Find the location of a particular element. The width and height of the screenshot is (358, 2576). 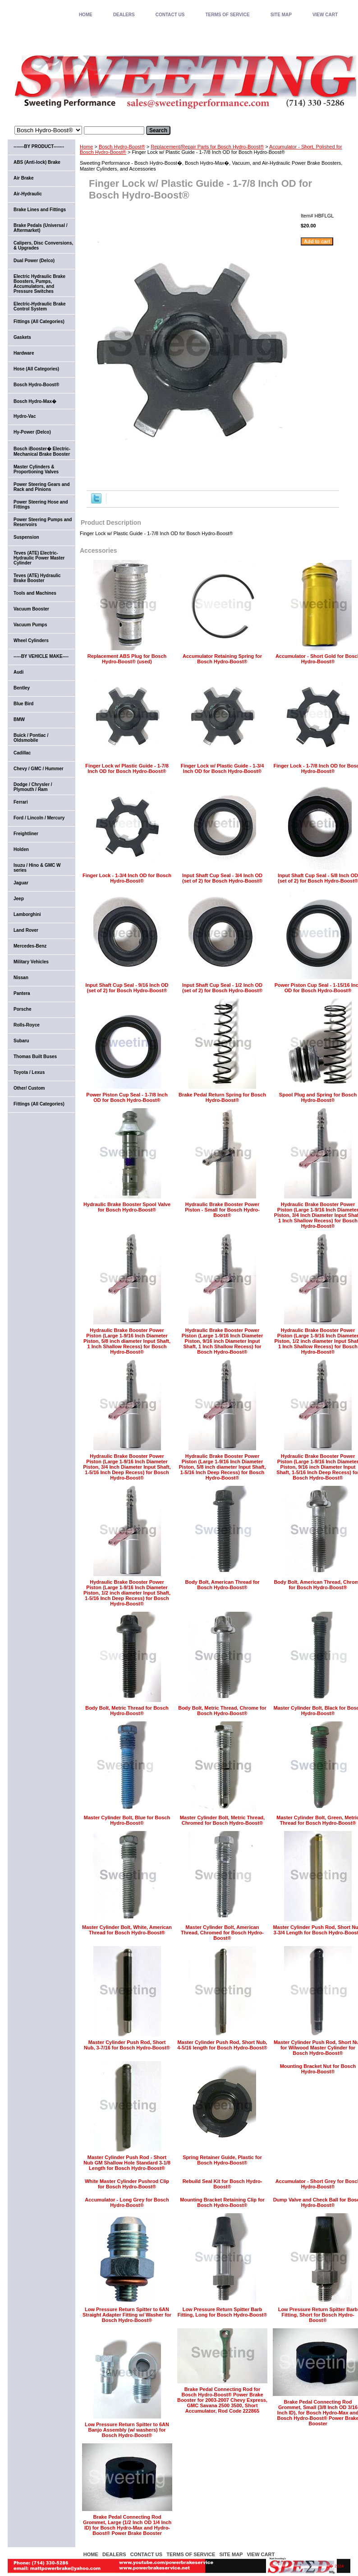

Hydraulic Brake Booster Spool Valve for Bosch Hydro-Boost® is located at coordinates (126, 1207).